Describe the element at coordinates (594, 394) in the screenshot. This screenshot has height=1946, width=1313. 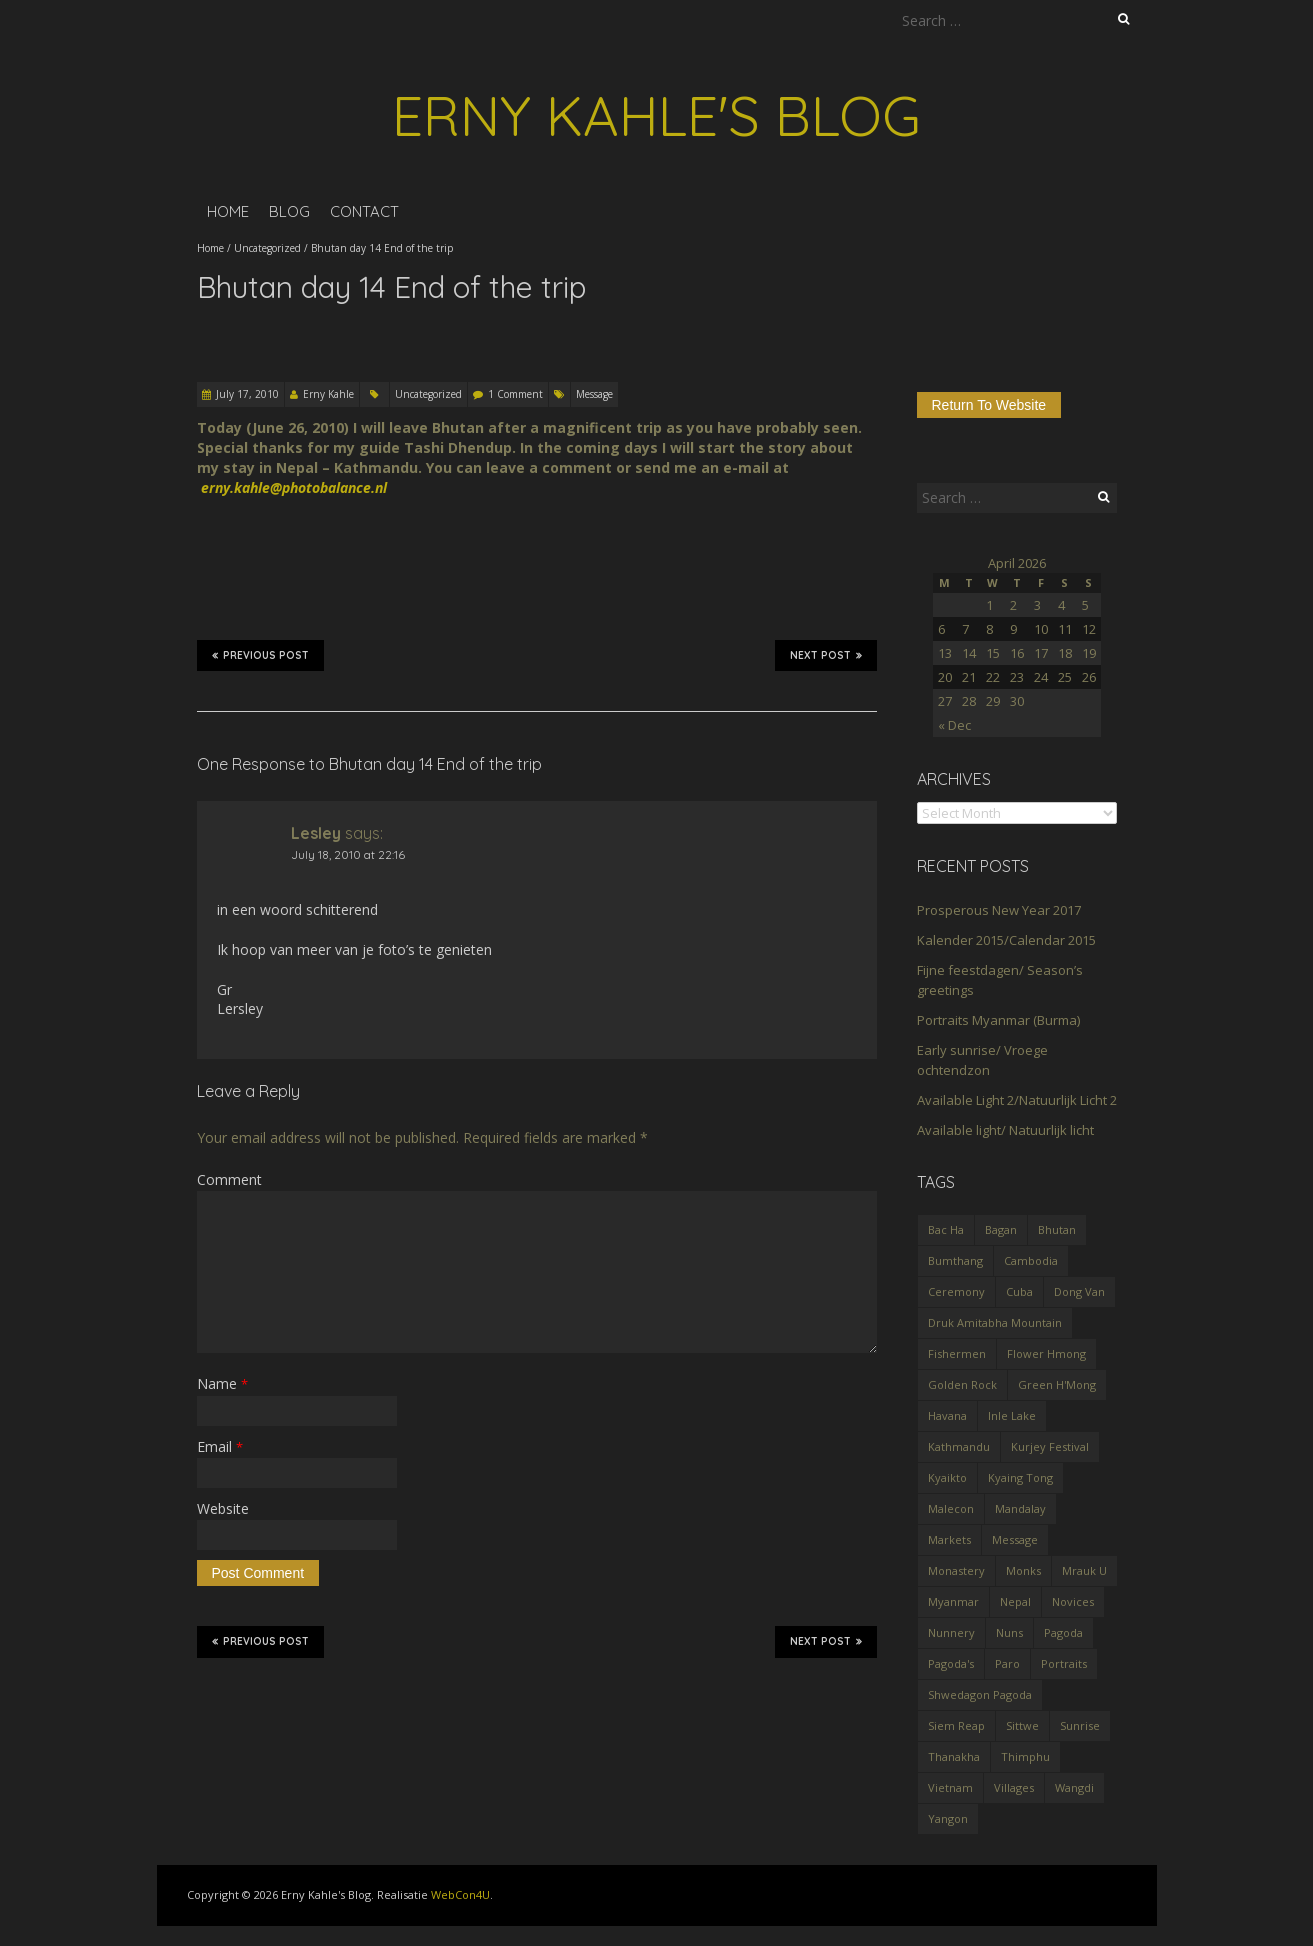
I see `Message` at that location.